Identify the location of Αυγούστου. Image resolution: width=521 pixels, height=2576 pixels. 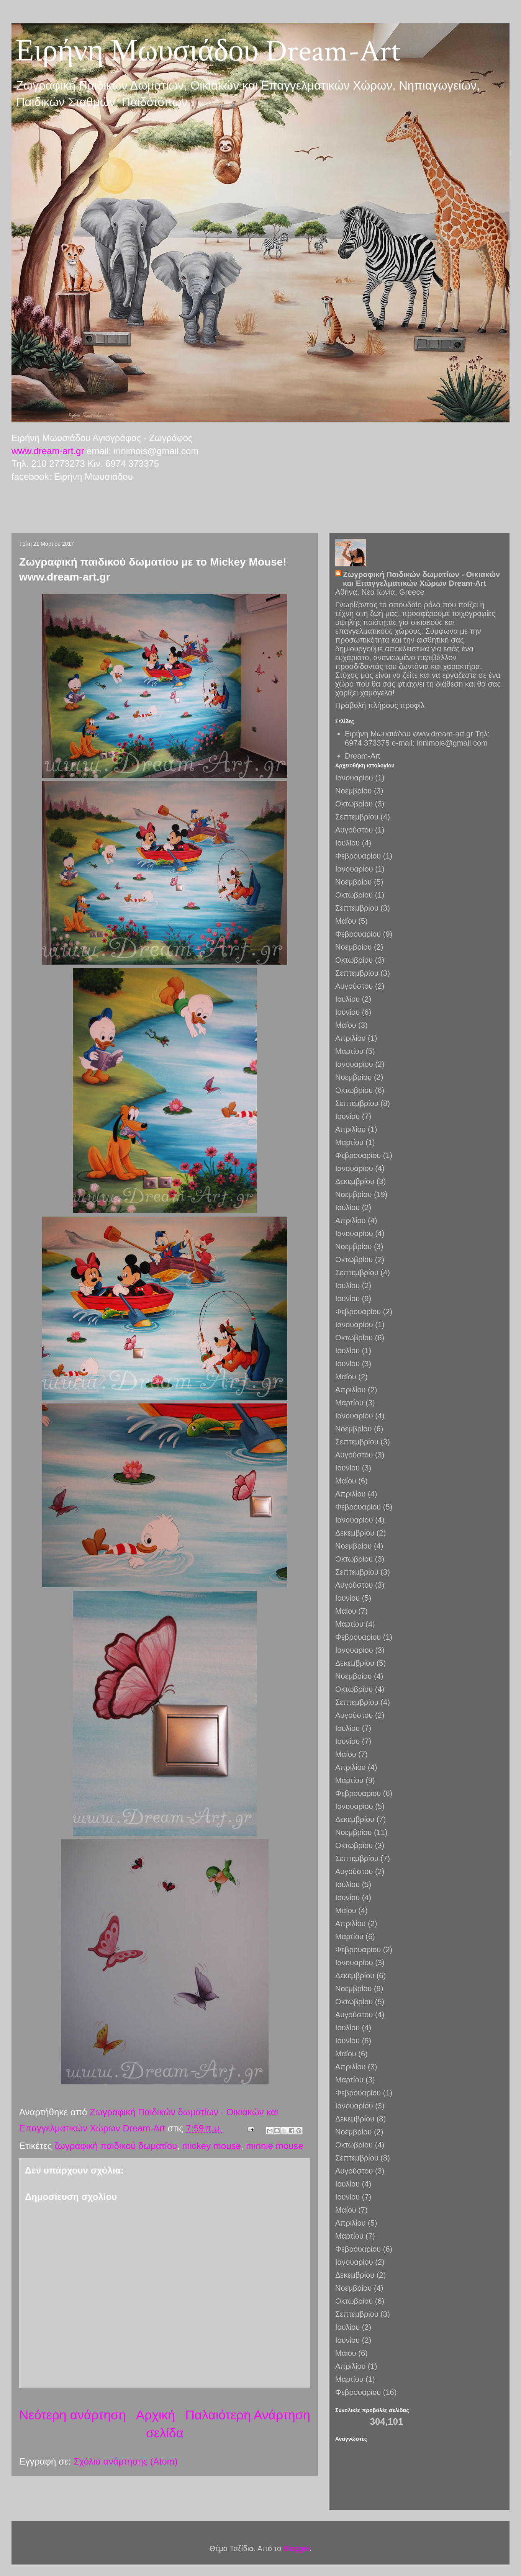
(354, 830).